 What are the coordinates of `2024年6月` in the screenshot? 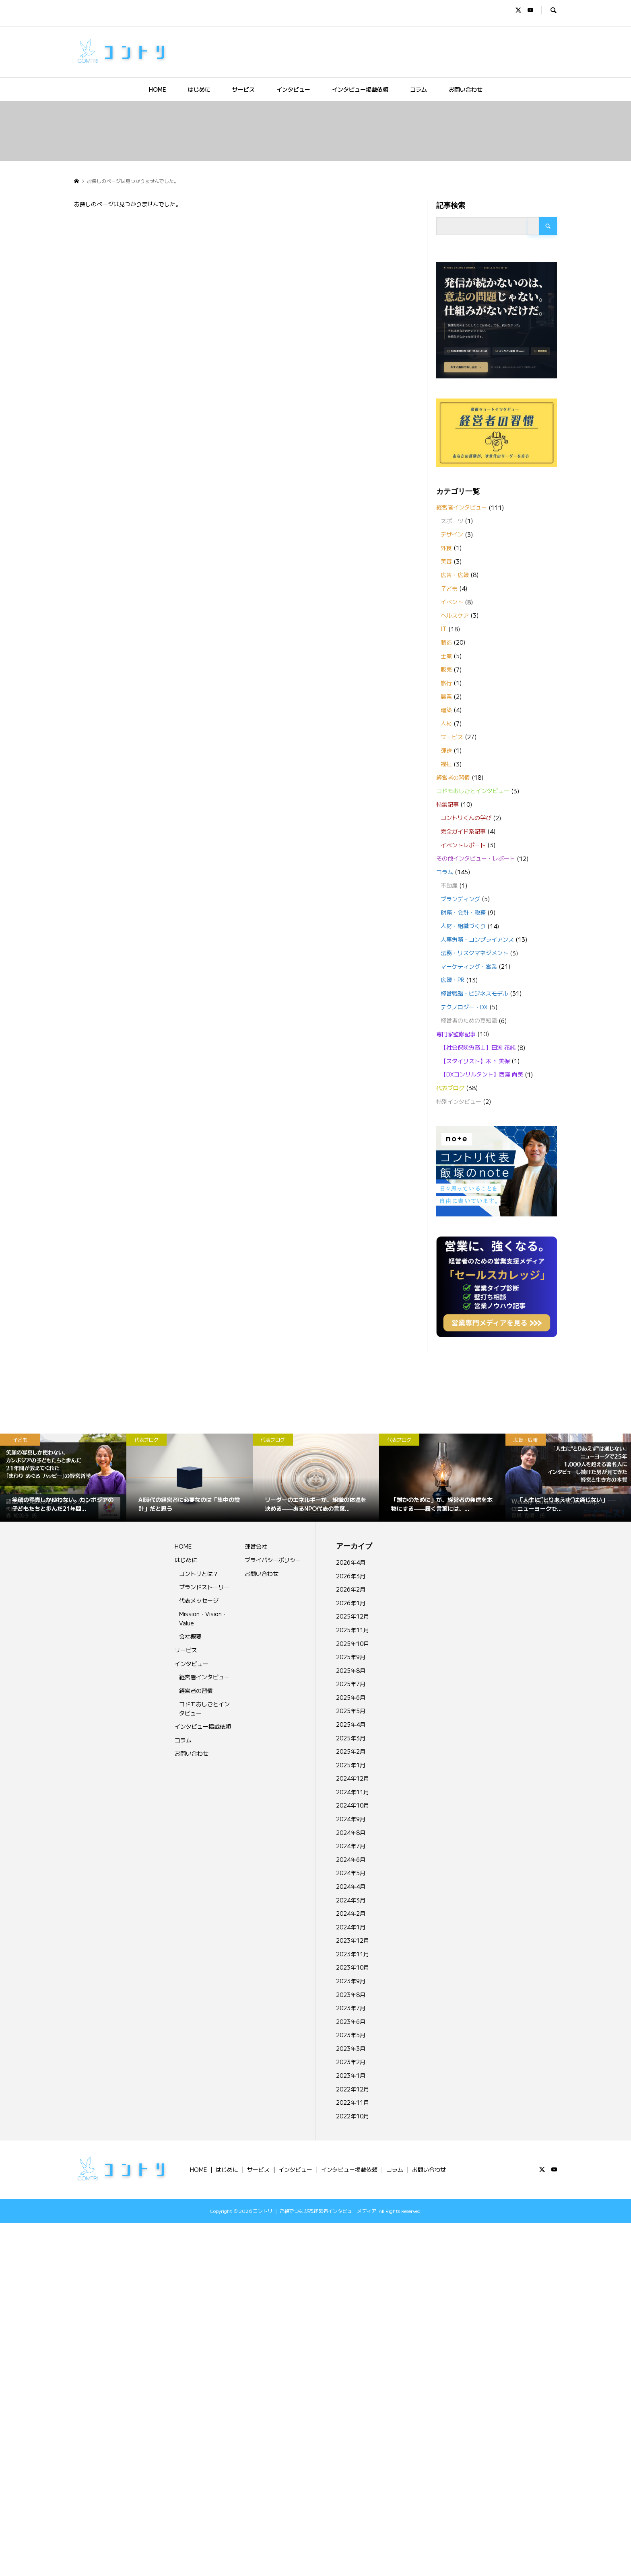 It's located at (350, 1859).